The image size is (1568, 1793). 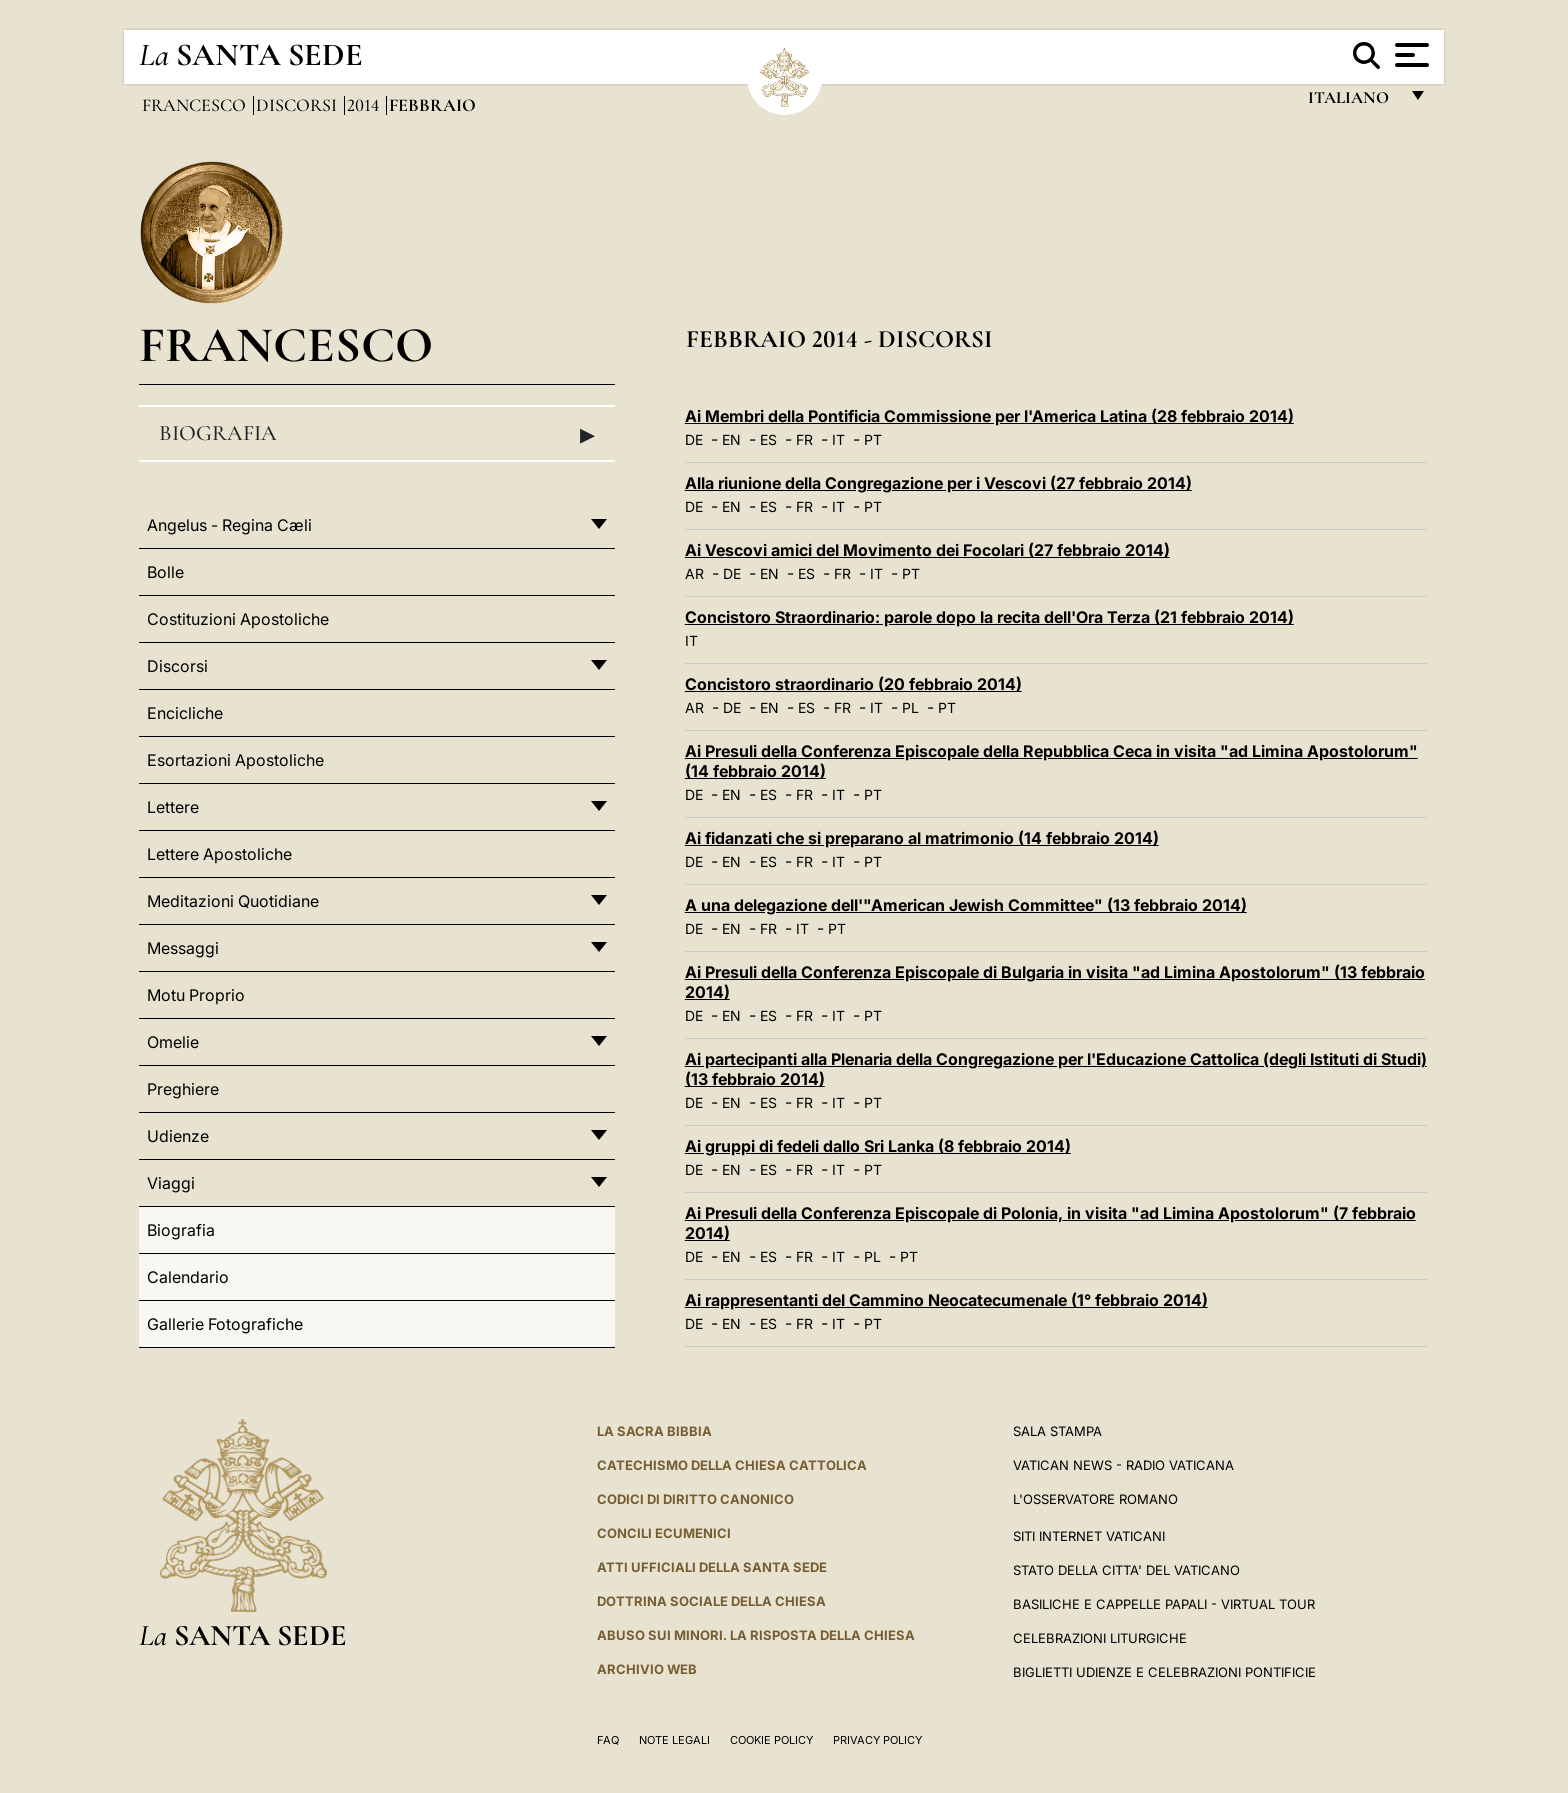 I want to click on Basiliche e Cappelle Papali - Virtual Tour, so click(x=1164, y=1604).